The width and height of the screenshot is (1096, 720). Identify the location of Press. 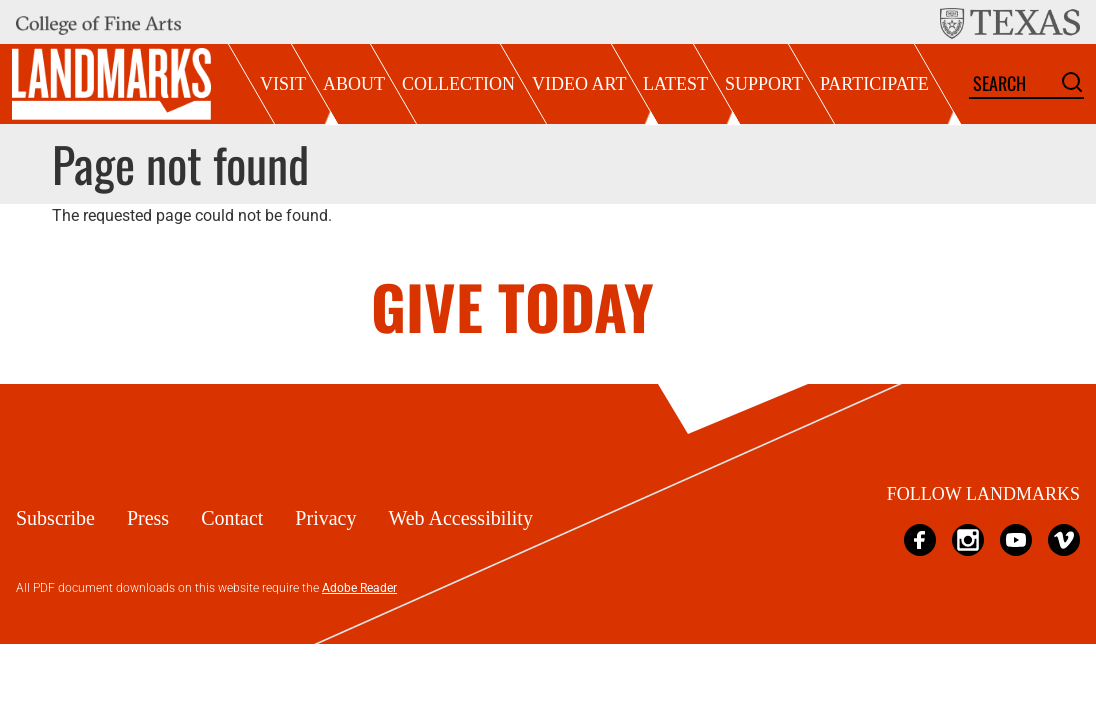
(148, 518).